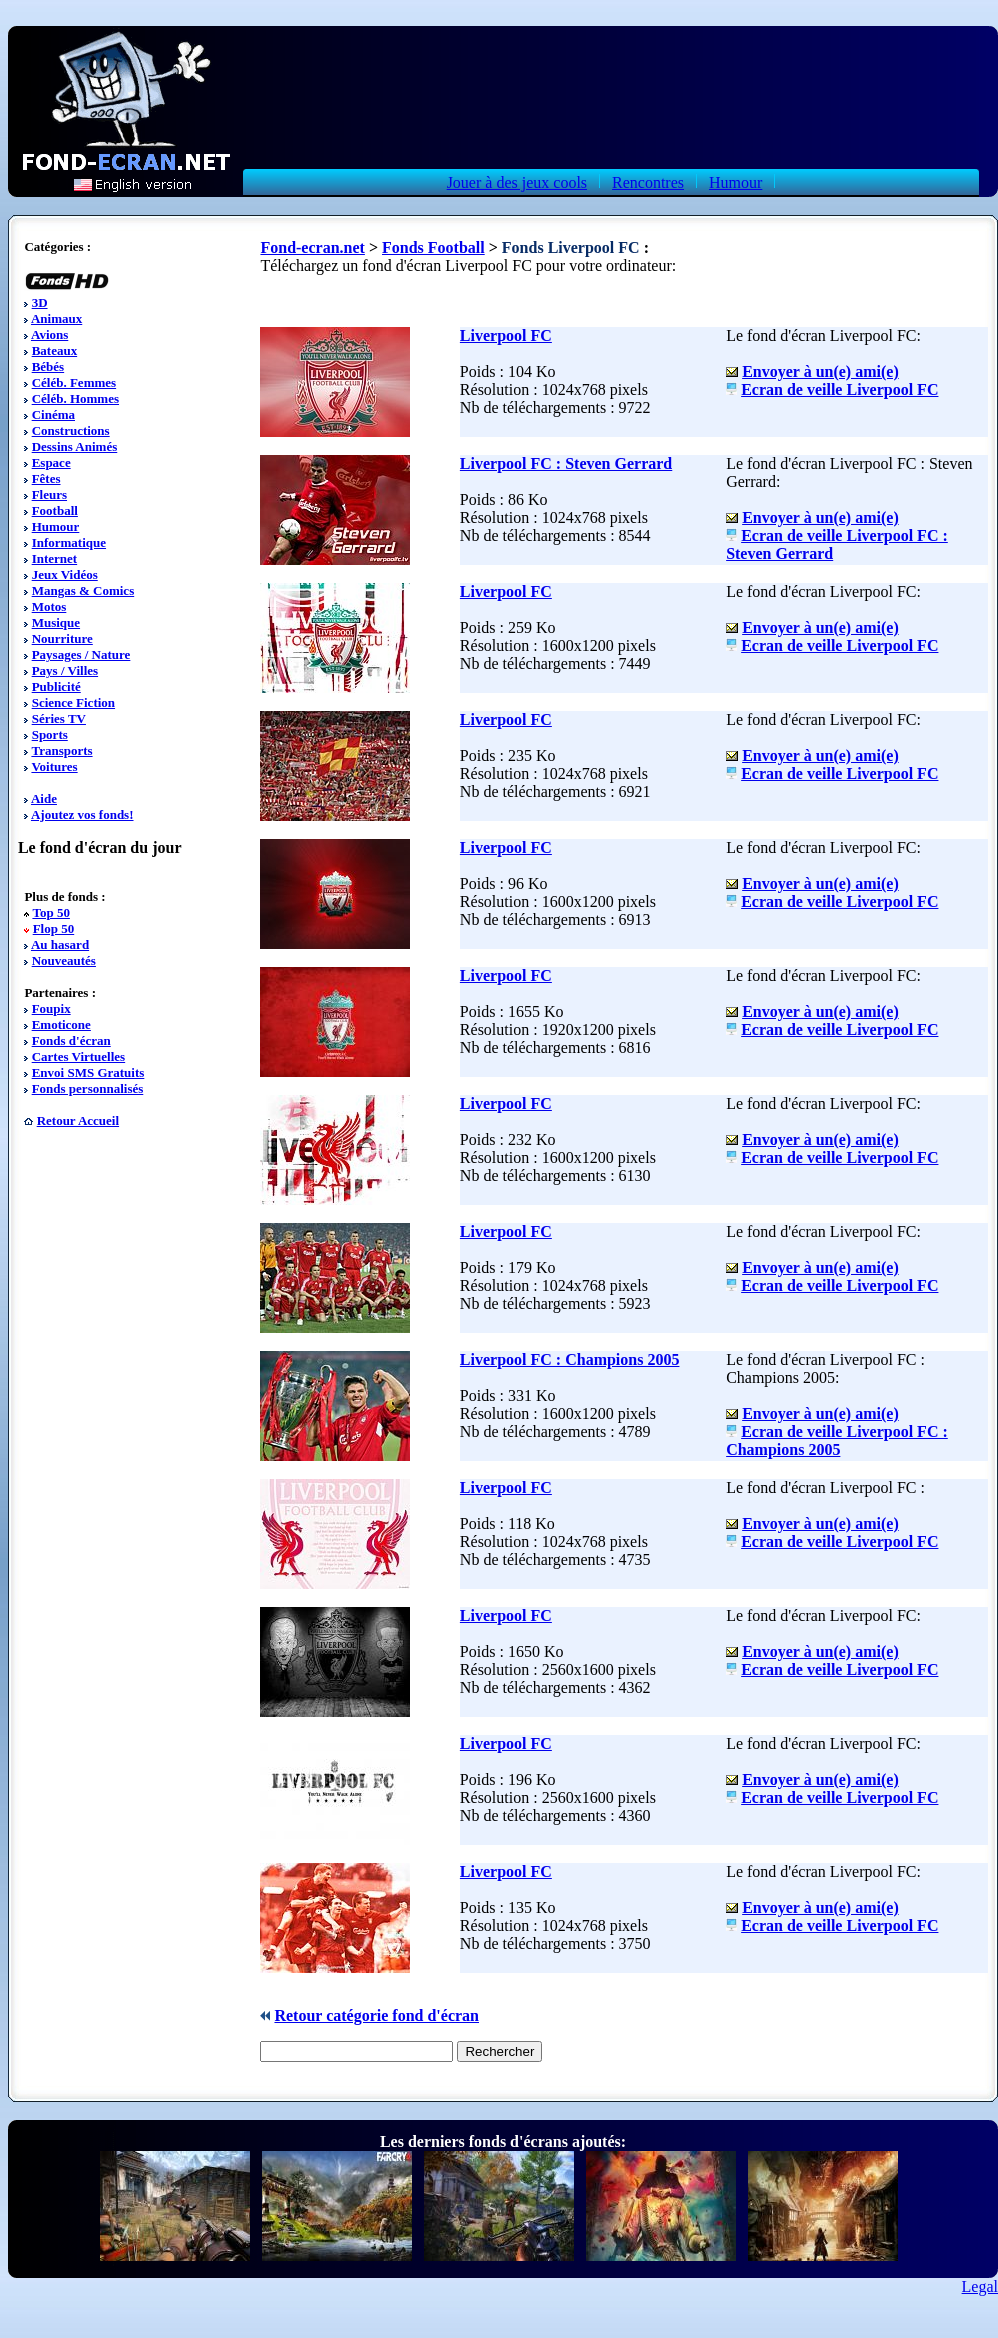 The image size is (998, 2338). What do you see at coordinates (56, 622) in the screenshot?
I see `Musique` at bounding box center [56, 622].